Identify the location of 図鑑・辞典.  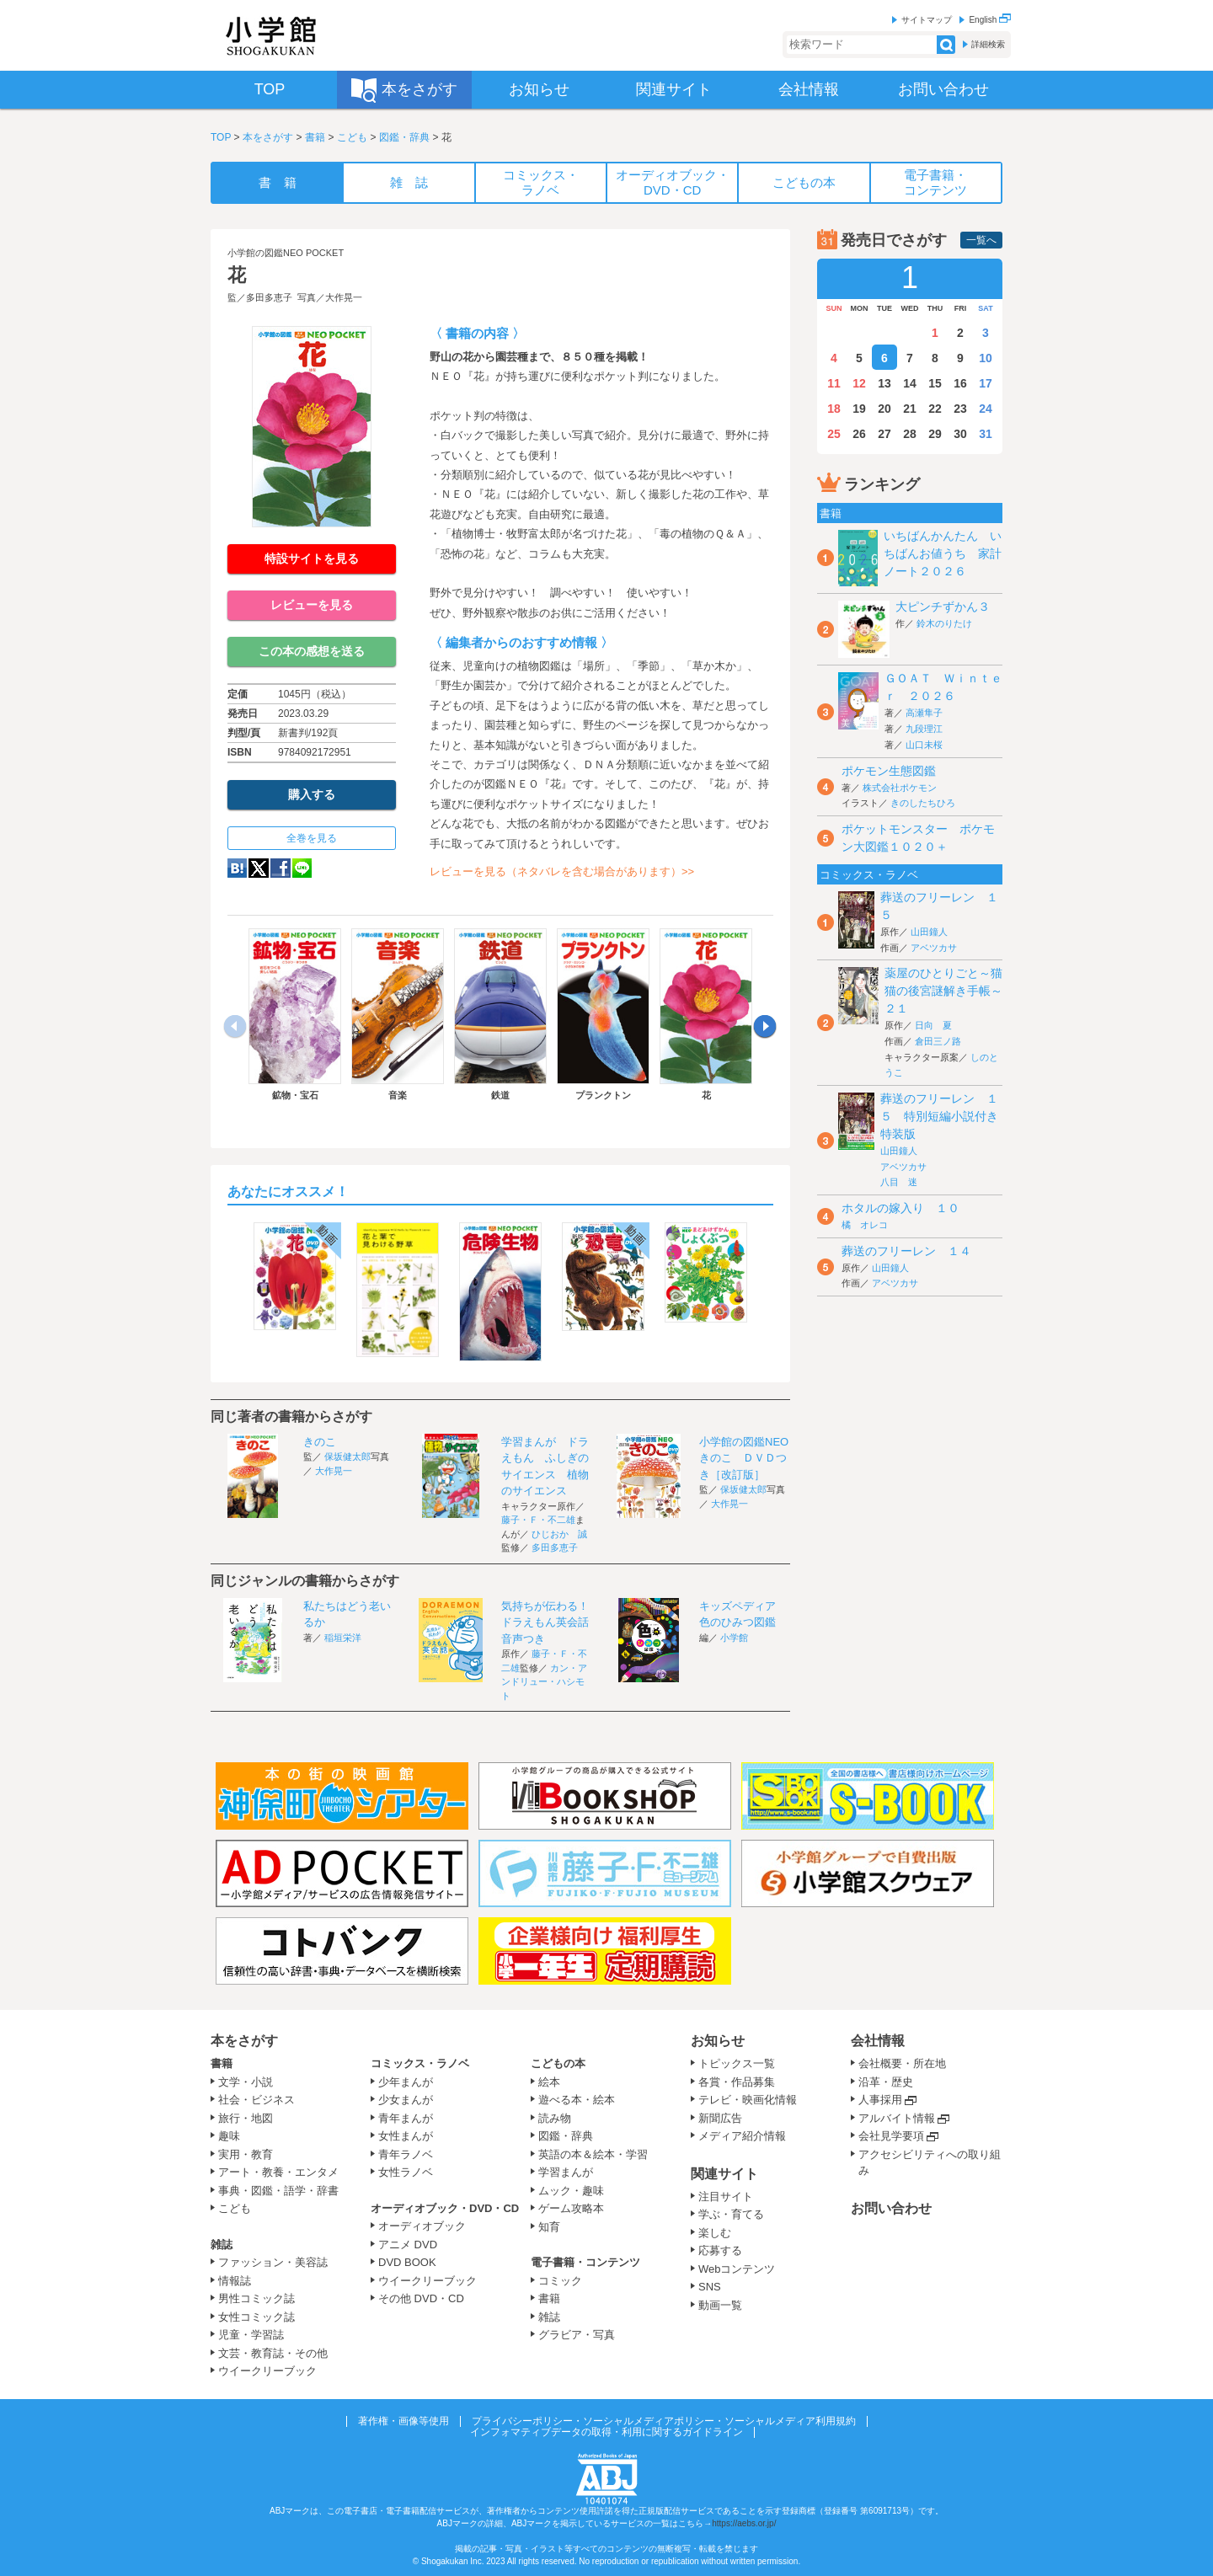
(404, 137).